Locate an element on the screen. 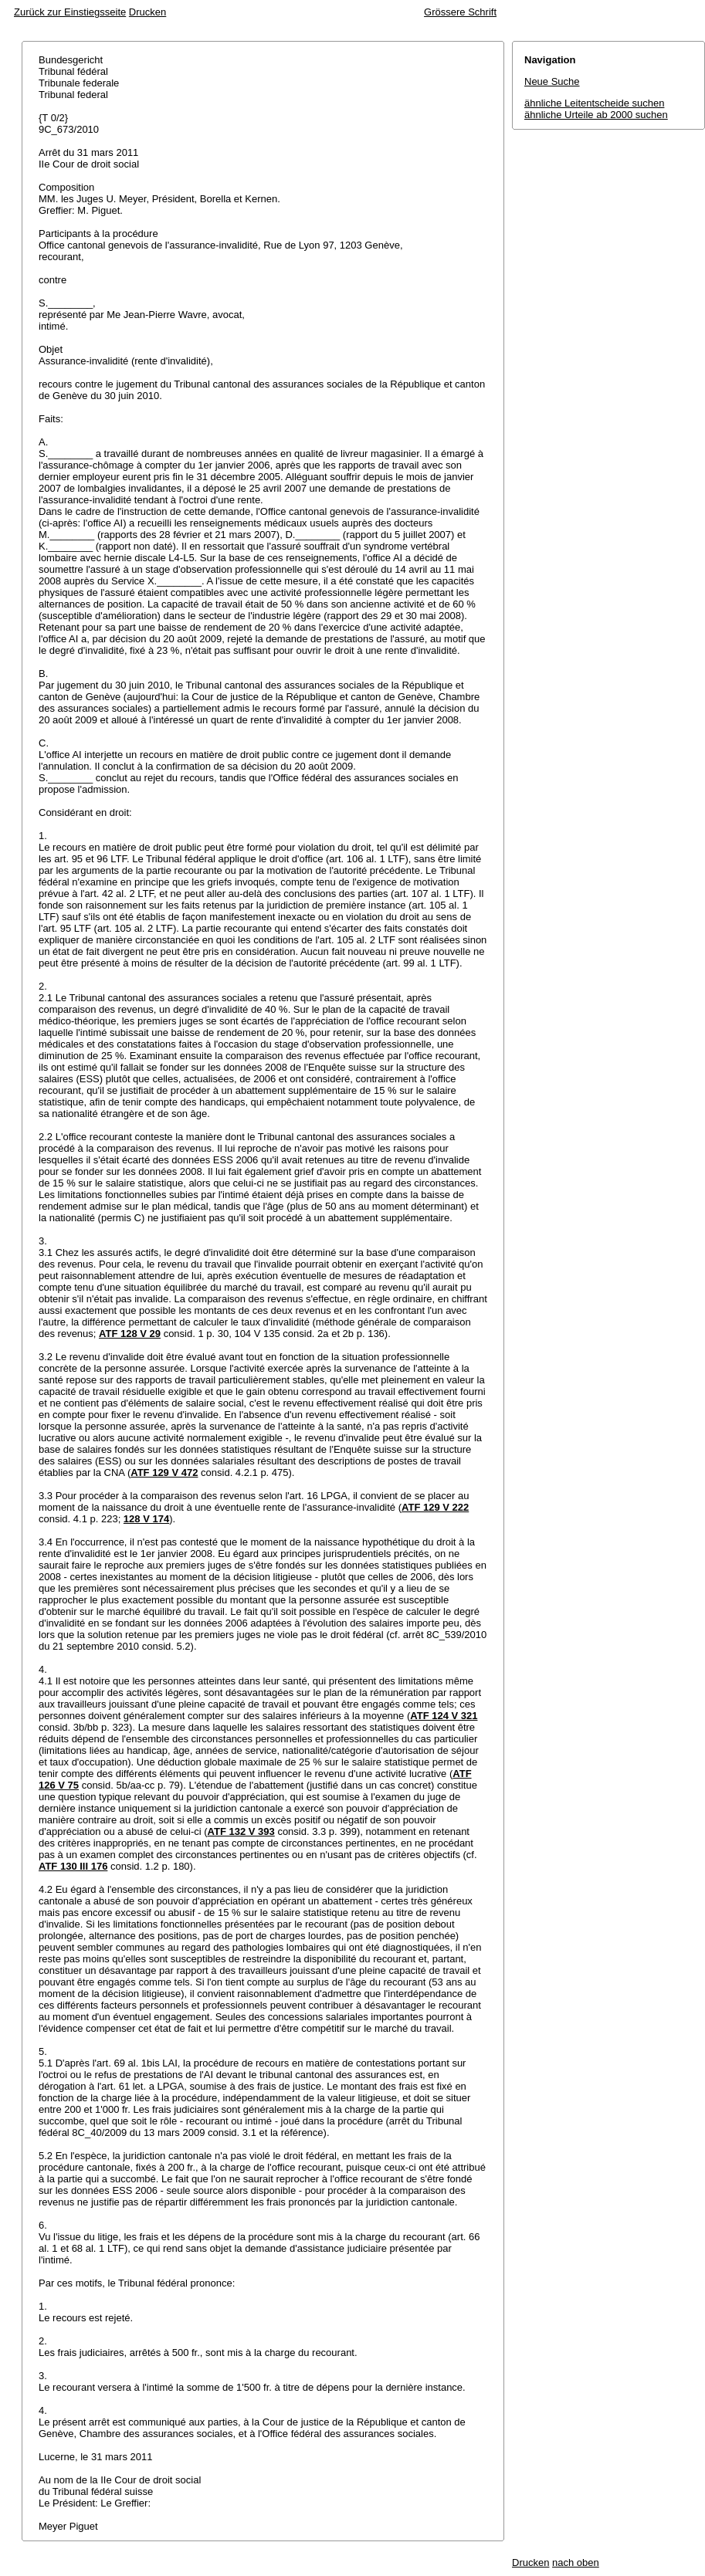 The image size is (705, 2576). Neue Suche is located at coordinates (552, 81).